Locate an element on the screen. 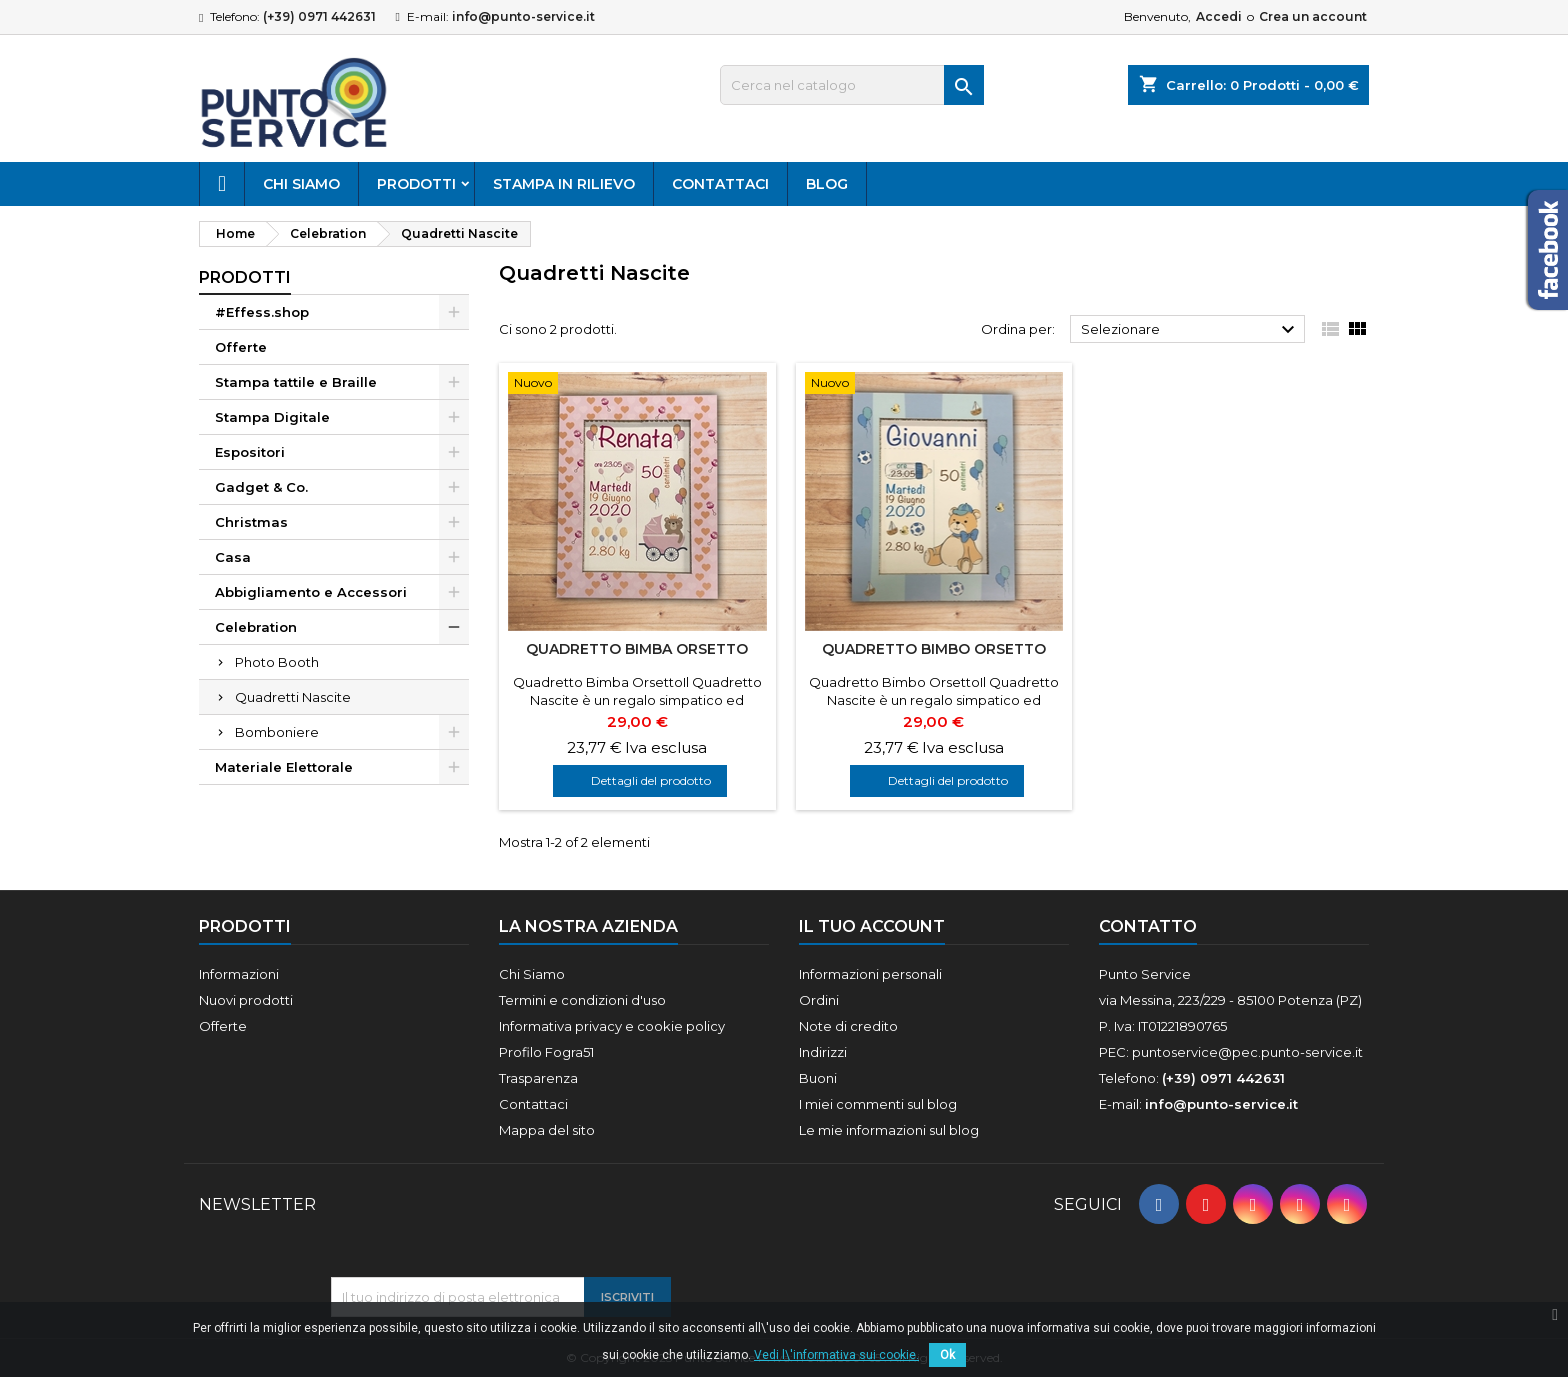  Dettagli del prodotto is located at coordinates (651, 780).